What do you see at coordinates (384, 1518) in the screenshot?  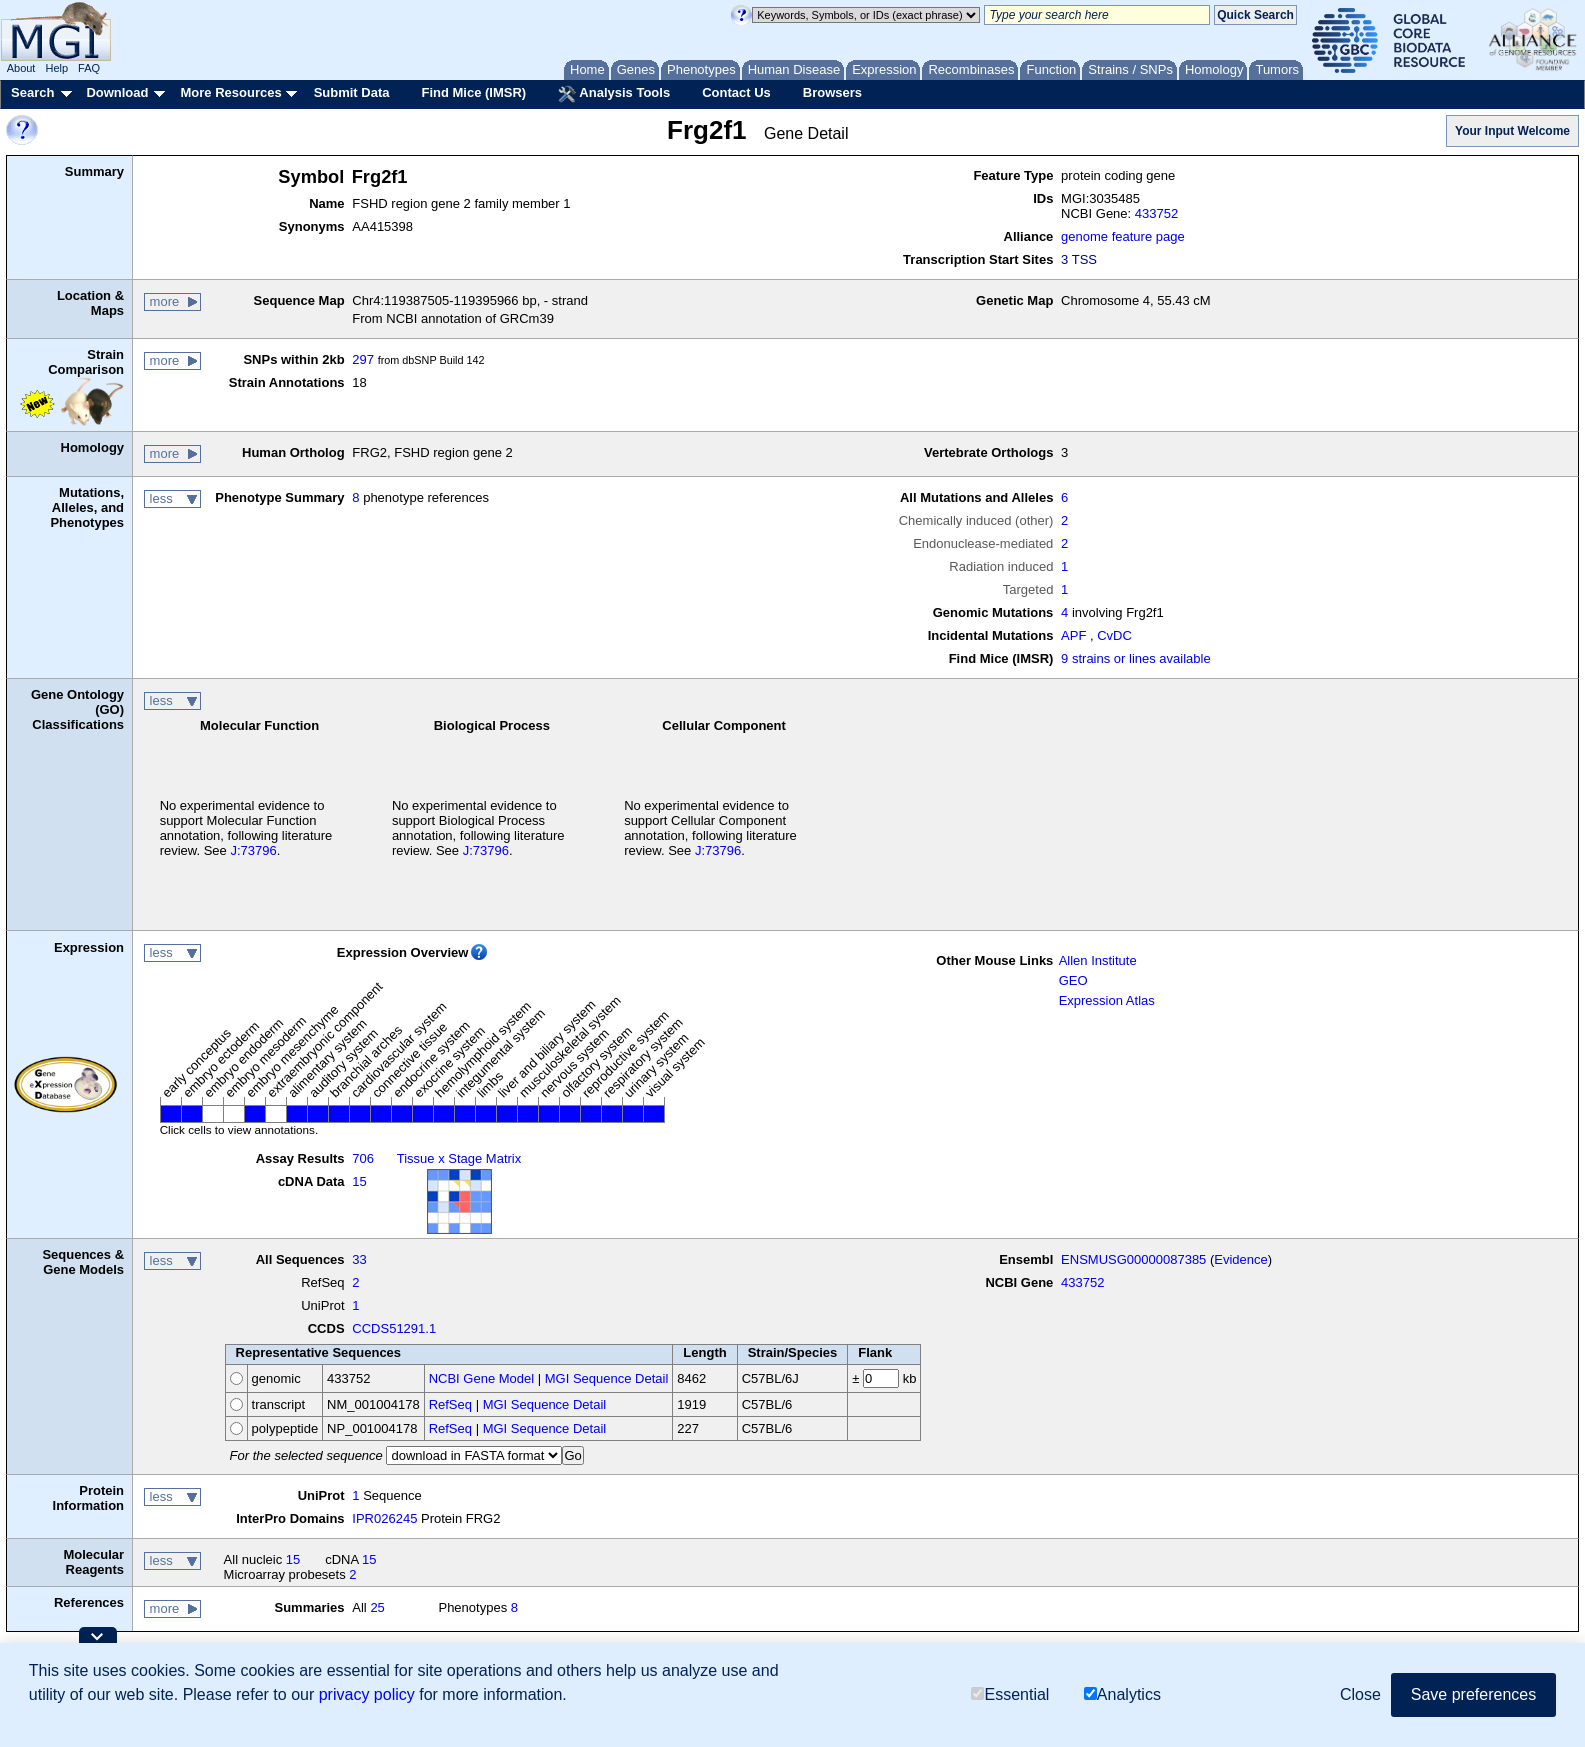 I see `IPR026245` at bounding box center [384, 1518].